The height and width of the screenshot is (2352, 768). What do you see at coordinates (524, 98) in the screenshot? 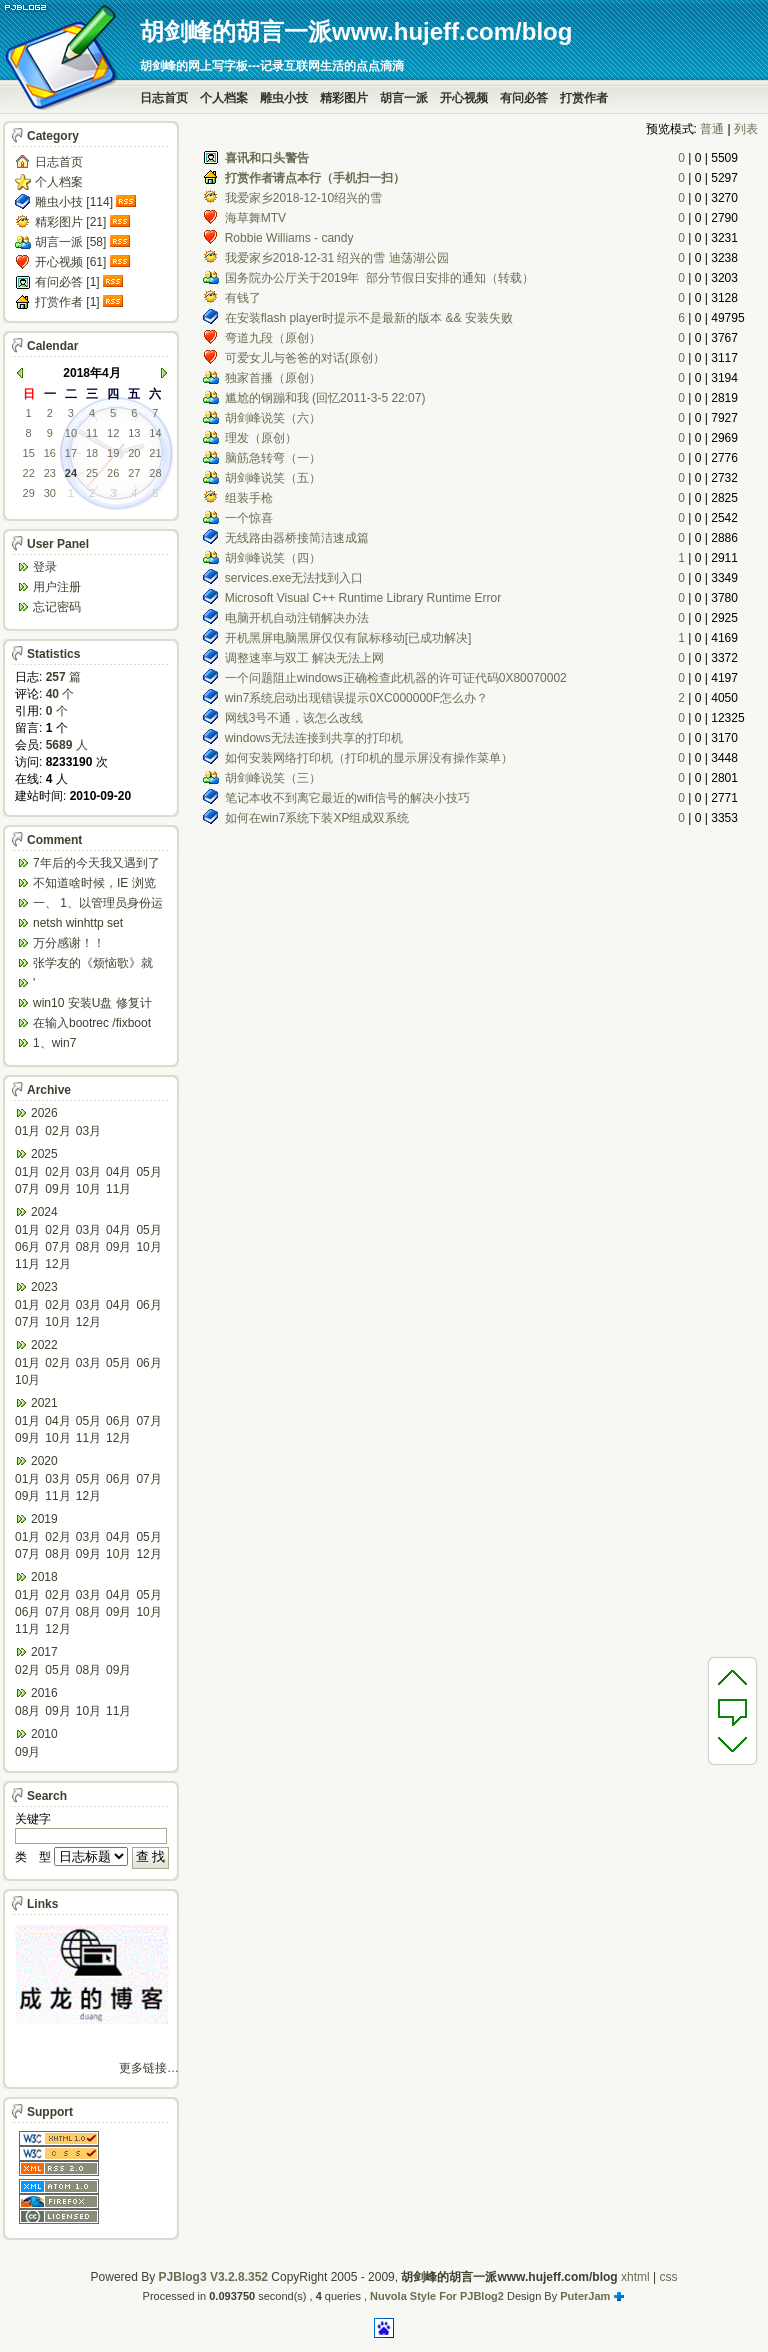
I see `有问必答` at bounding box center [524, 98].